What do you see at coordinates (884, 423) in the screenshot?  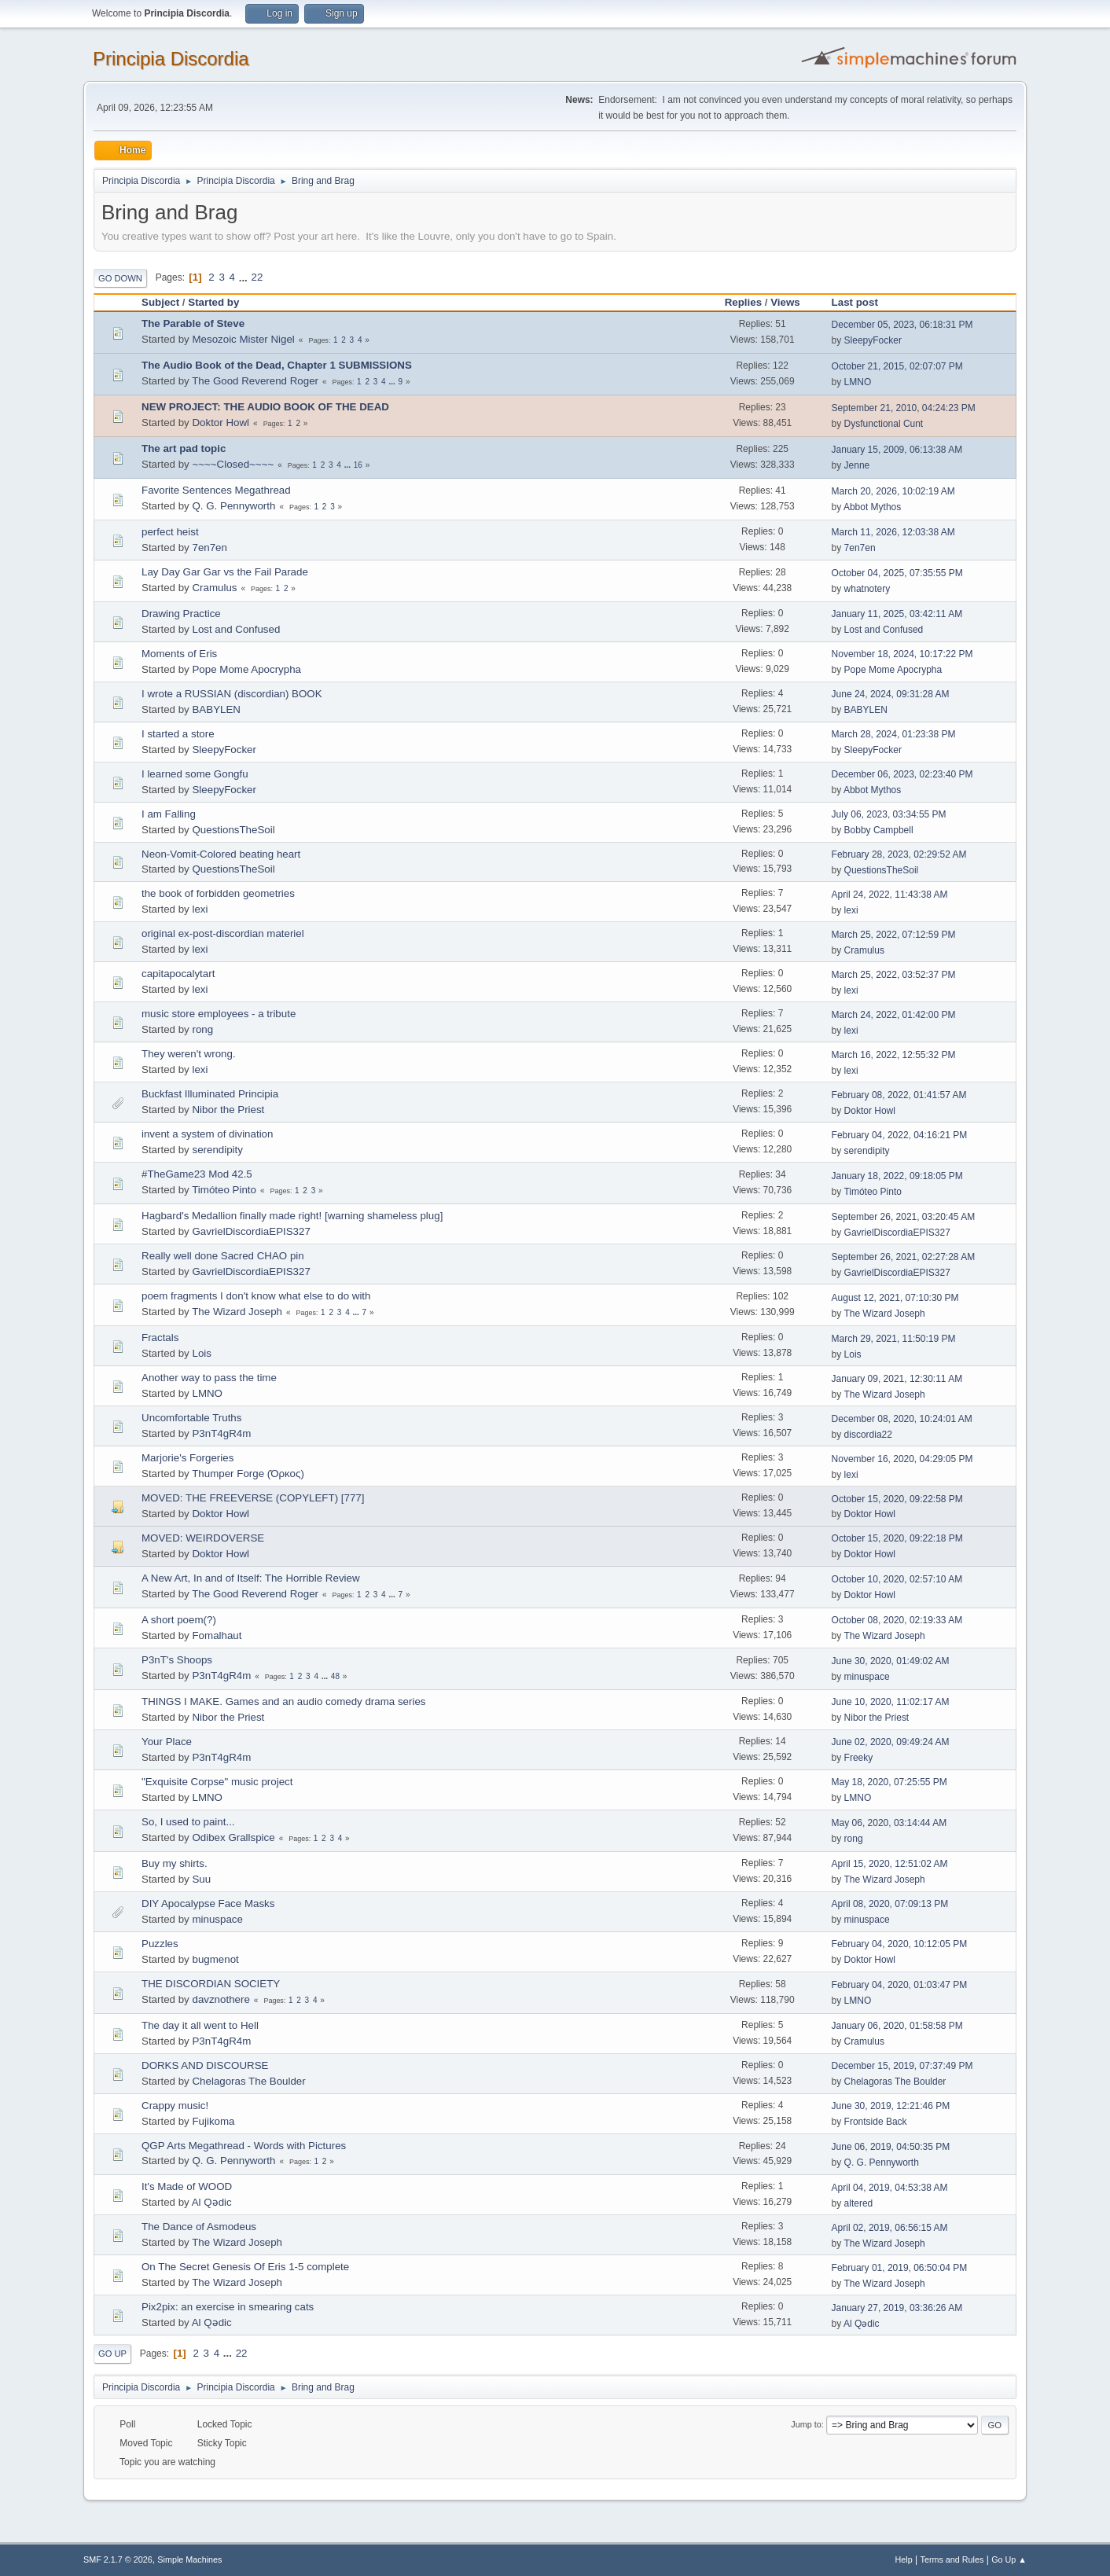 I see `Dysfunctional Cunt` at bounding box center [884, 423].